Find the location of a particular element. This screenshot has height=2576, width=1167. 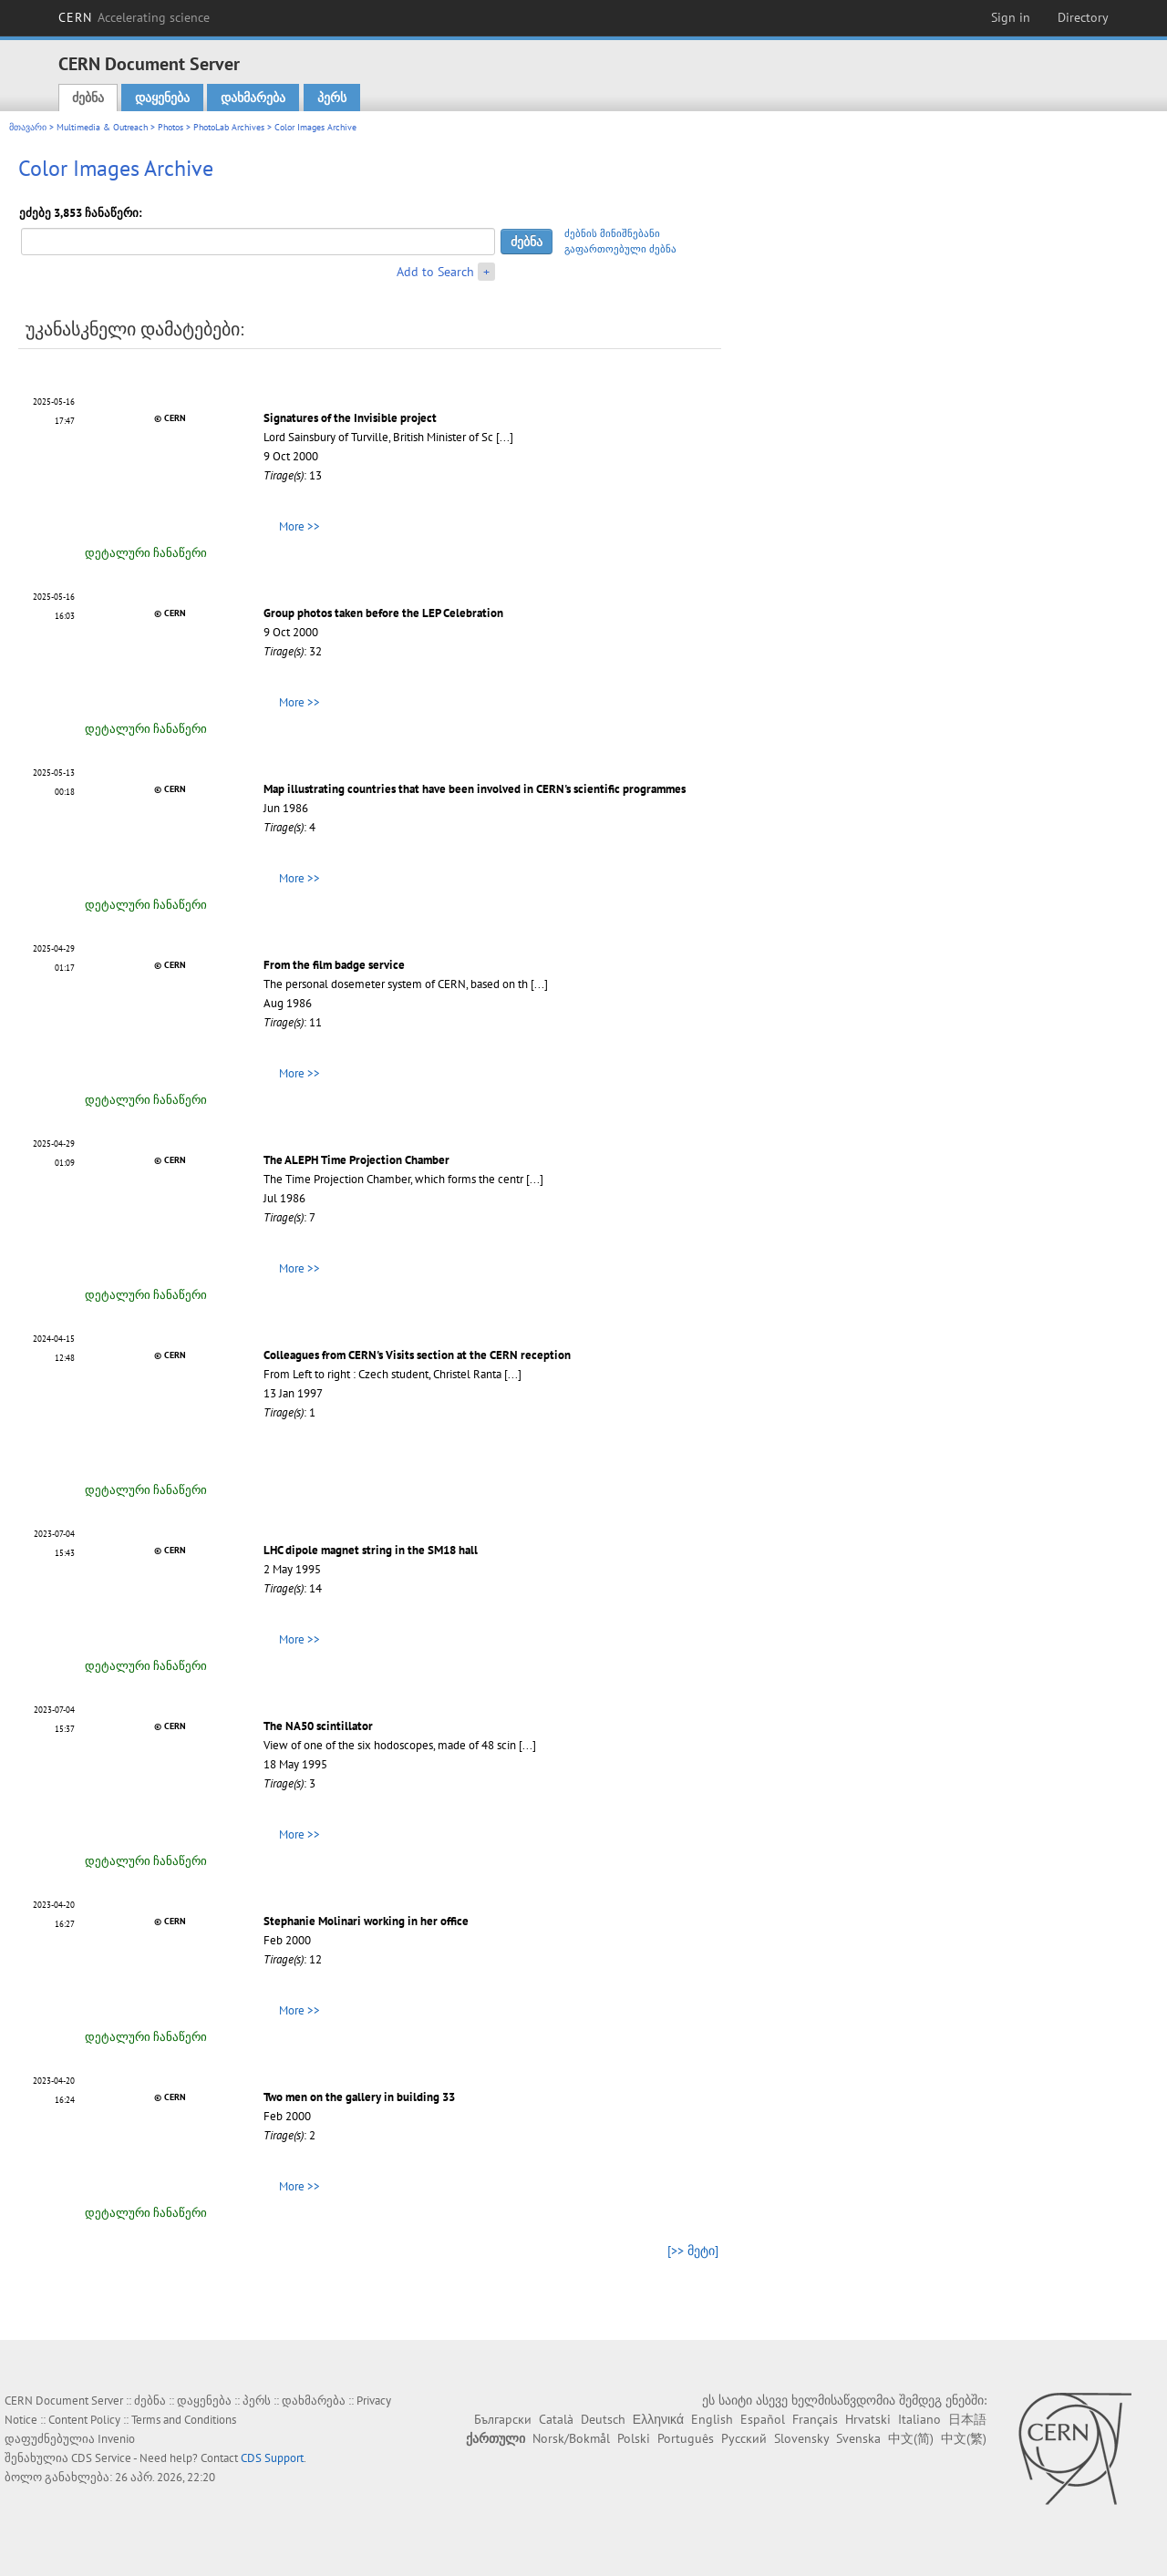

პერს is located at coordinates (331, 97).